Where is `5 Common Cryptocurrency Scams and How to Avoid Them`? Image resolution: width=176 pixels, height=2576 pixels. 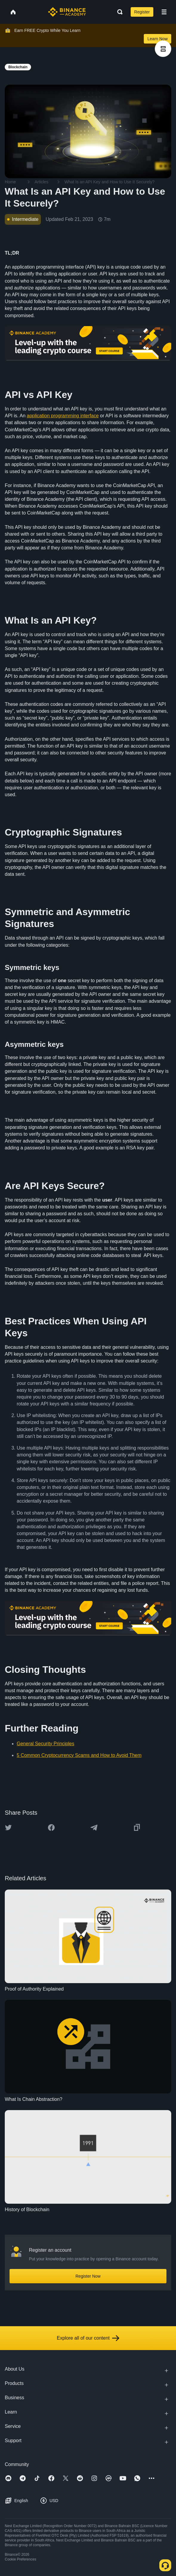 5 Common Cryptocurrency Scams and How to Avoid Them is located at coordinates (79, 1755).